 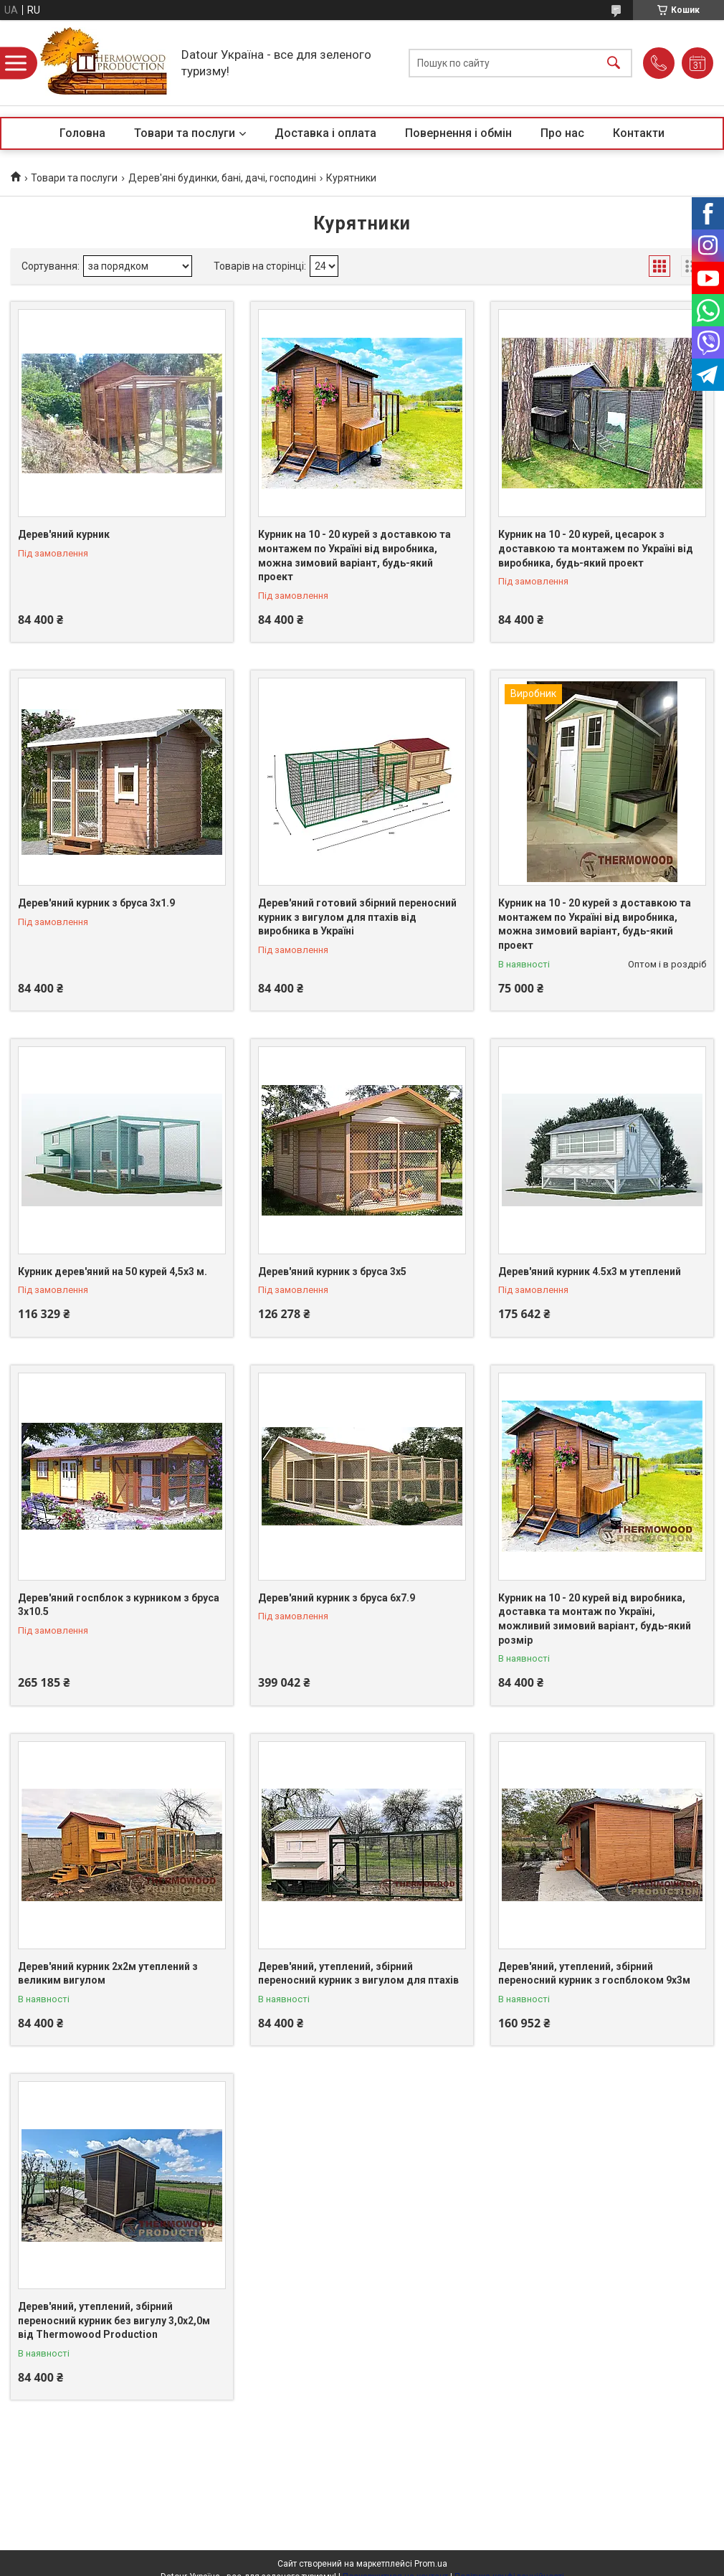 What do you see at coordinates (594, 1619) in the screenshot?
I see `Курник на 10 - 20 курей від виробника, доставка та монтаж по Україні, можливий зимовий варіант, будь-який розмір` at bounding box center [594, 1619].